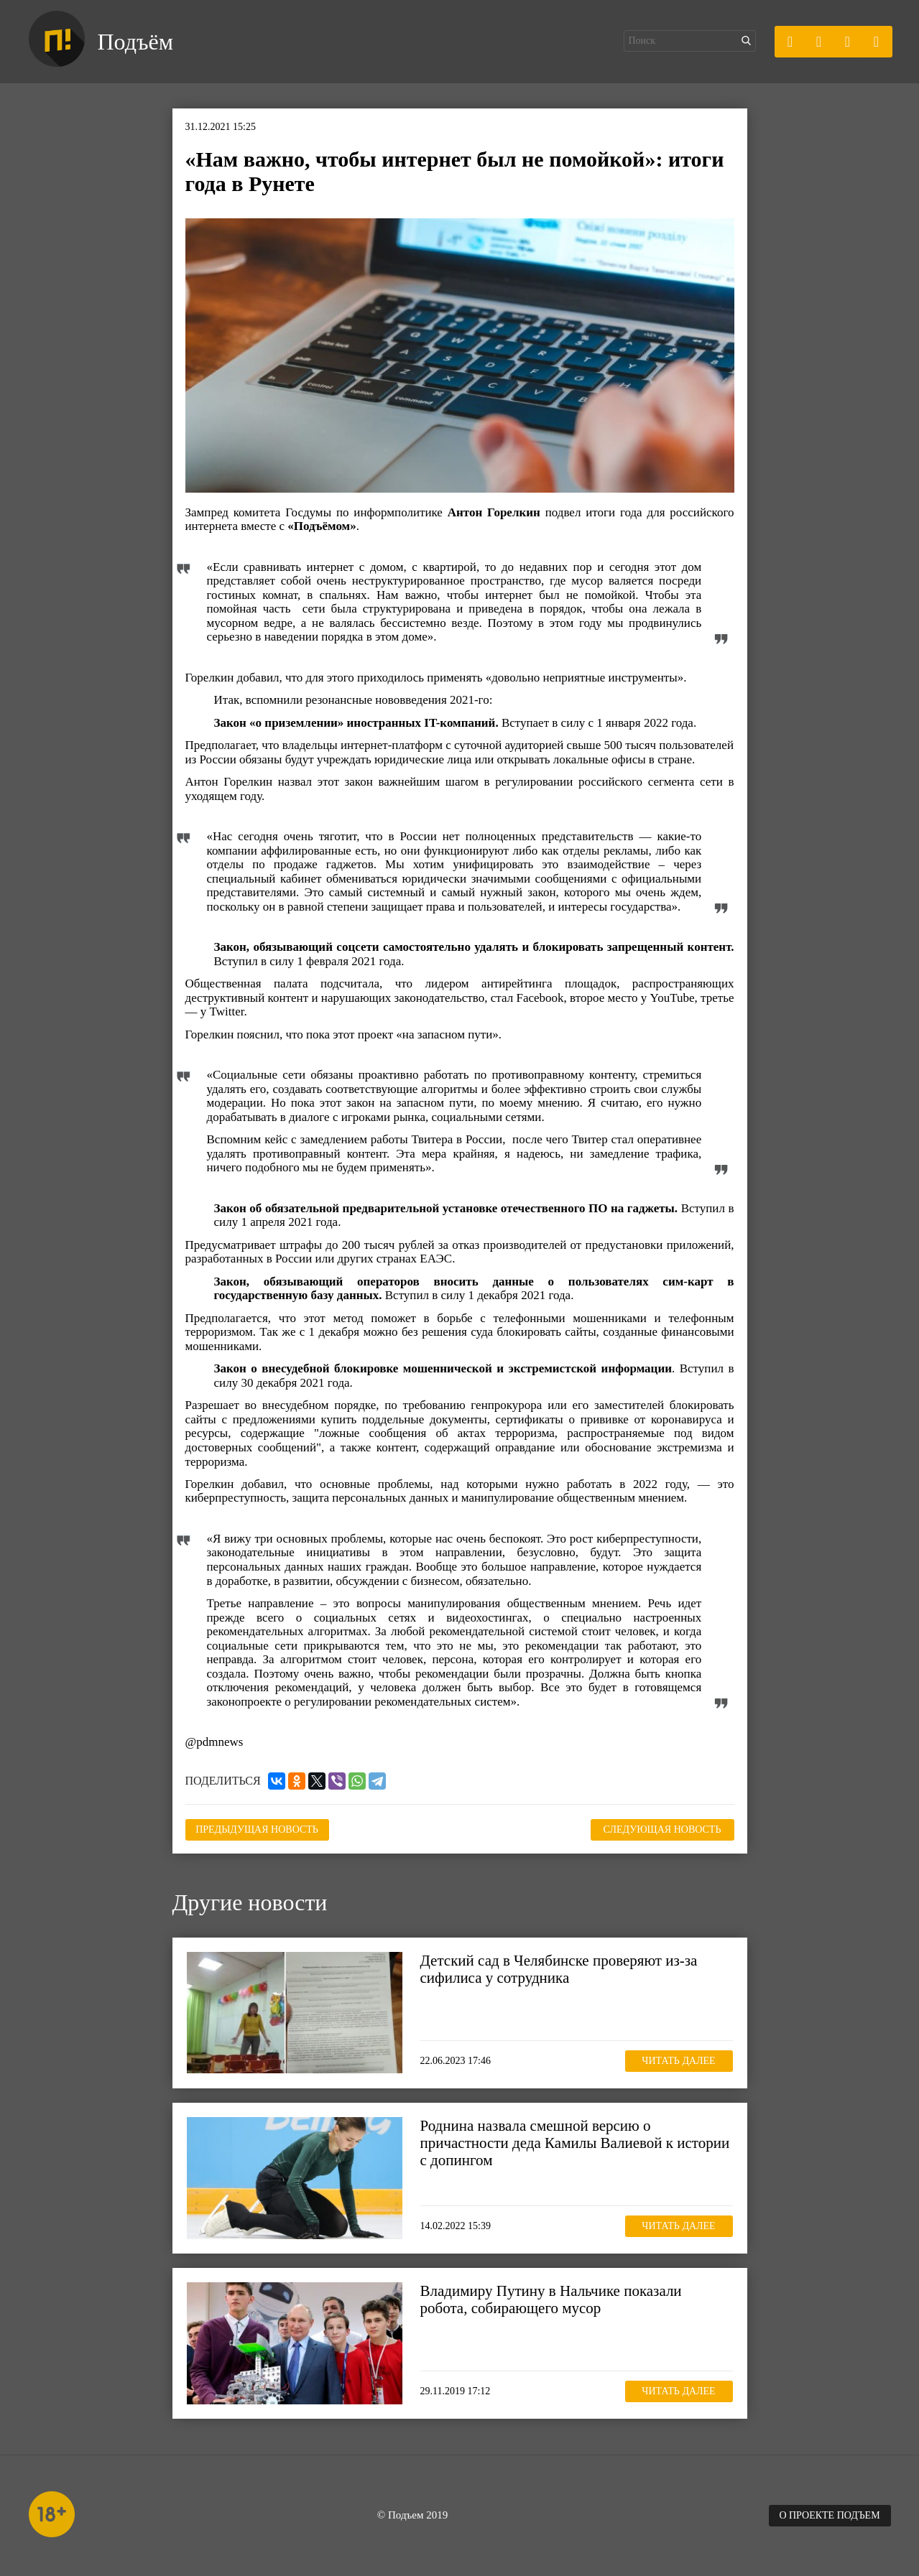  What do you see at coordinates (256, 1829) in the screenshot?
I see `Предыдущая новость` at bounding box center [256, 1829].